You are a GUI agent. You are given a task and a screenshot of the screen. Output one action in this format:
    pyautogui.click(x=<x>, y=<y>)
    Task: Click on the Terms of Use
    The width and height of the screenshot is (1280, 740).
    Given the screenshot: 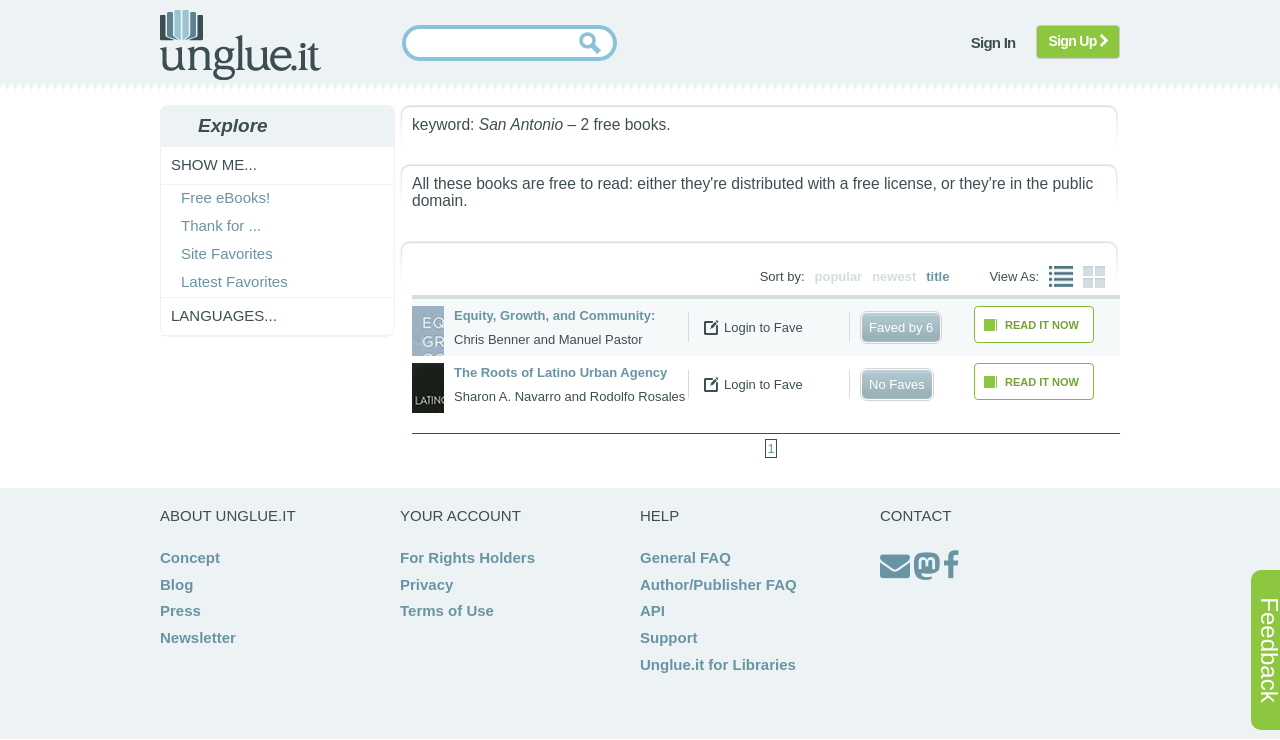 What is the action you would take?
    pyautogui.click(x=447, y=610)
    